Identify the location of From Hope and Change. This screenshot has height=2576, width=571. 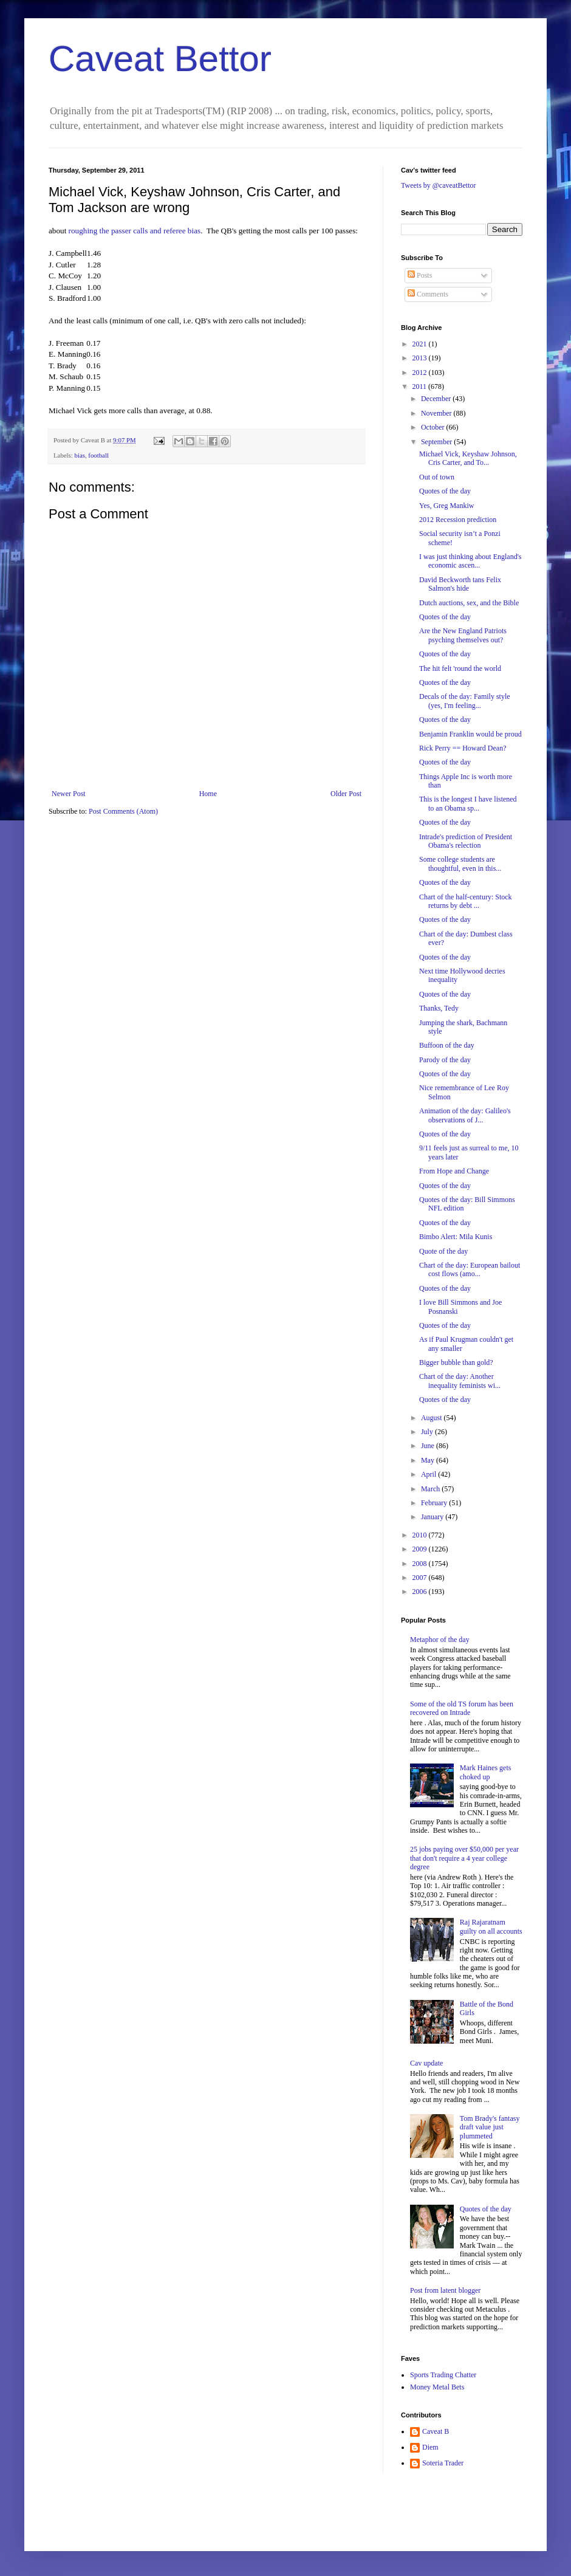
(454, 1171).